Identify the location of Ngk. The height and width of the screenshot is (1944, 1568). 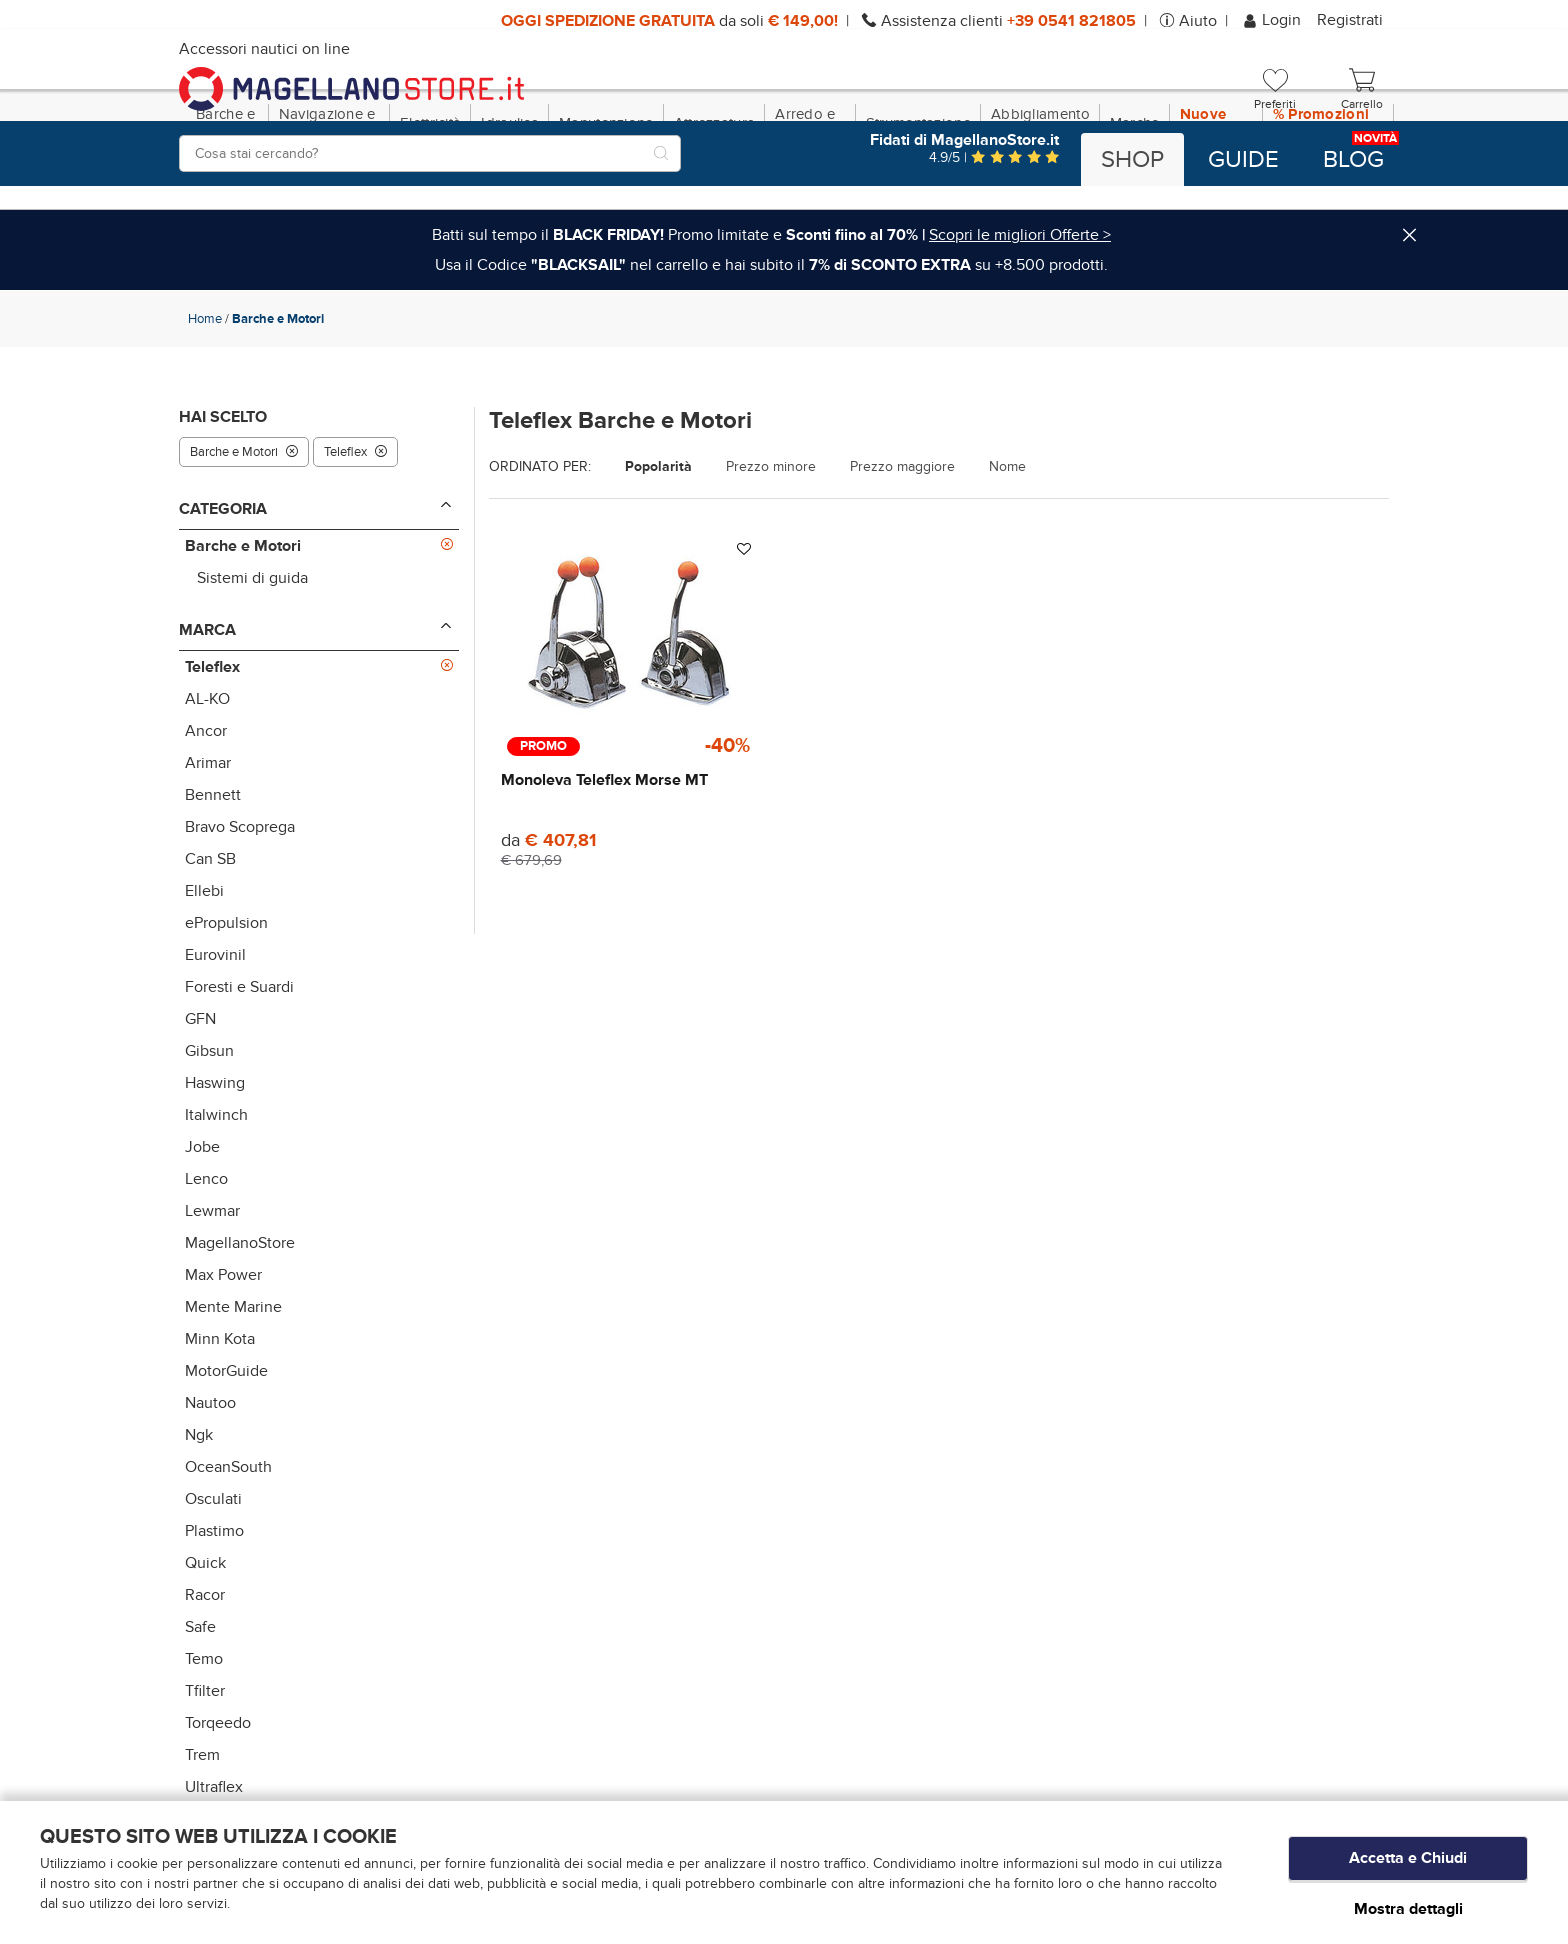
(199, 1521).